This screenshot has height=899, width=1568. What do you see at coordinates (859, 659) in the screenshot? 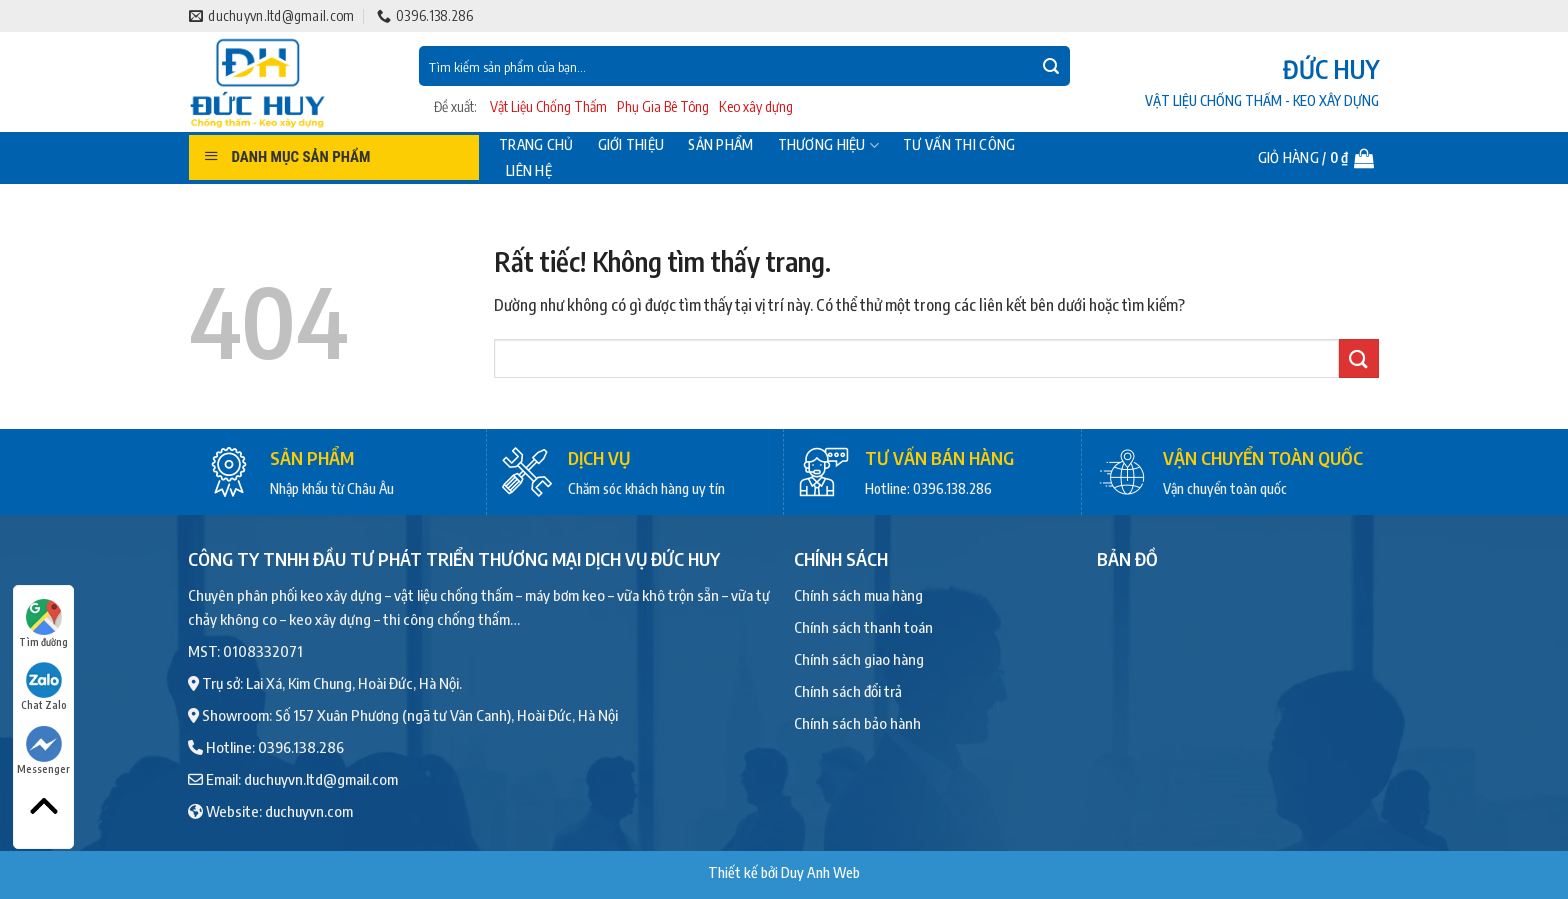
I see `Chính sách giao hàng` at bounding box center [859, 659].